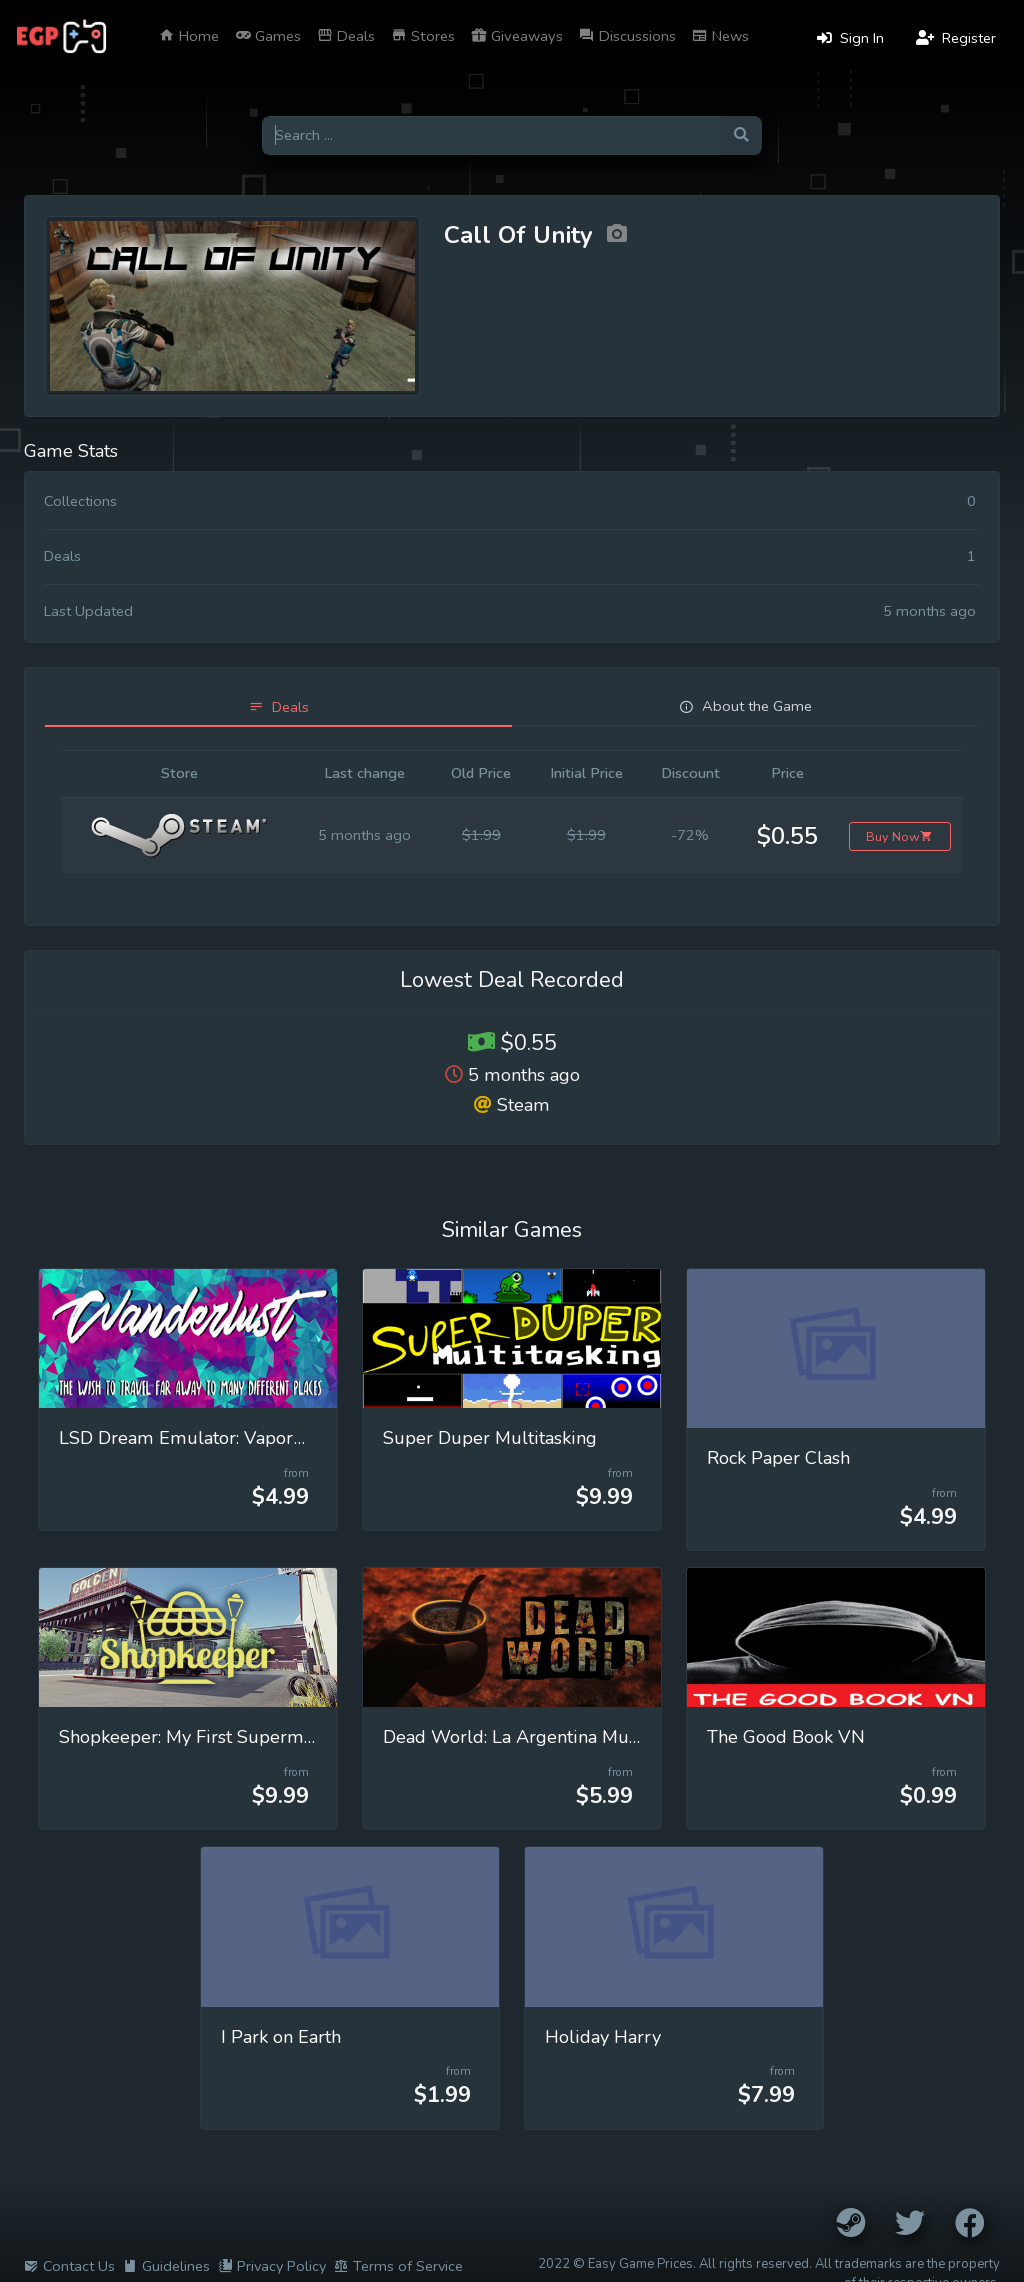 This screenshot has width=1024, height=2282. Describe the element at coordinates (256, 1438) in the screenshot. I see `LSD Dream Emulator: Vaporwave (Wanderlust)` at that location.